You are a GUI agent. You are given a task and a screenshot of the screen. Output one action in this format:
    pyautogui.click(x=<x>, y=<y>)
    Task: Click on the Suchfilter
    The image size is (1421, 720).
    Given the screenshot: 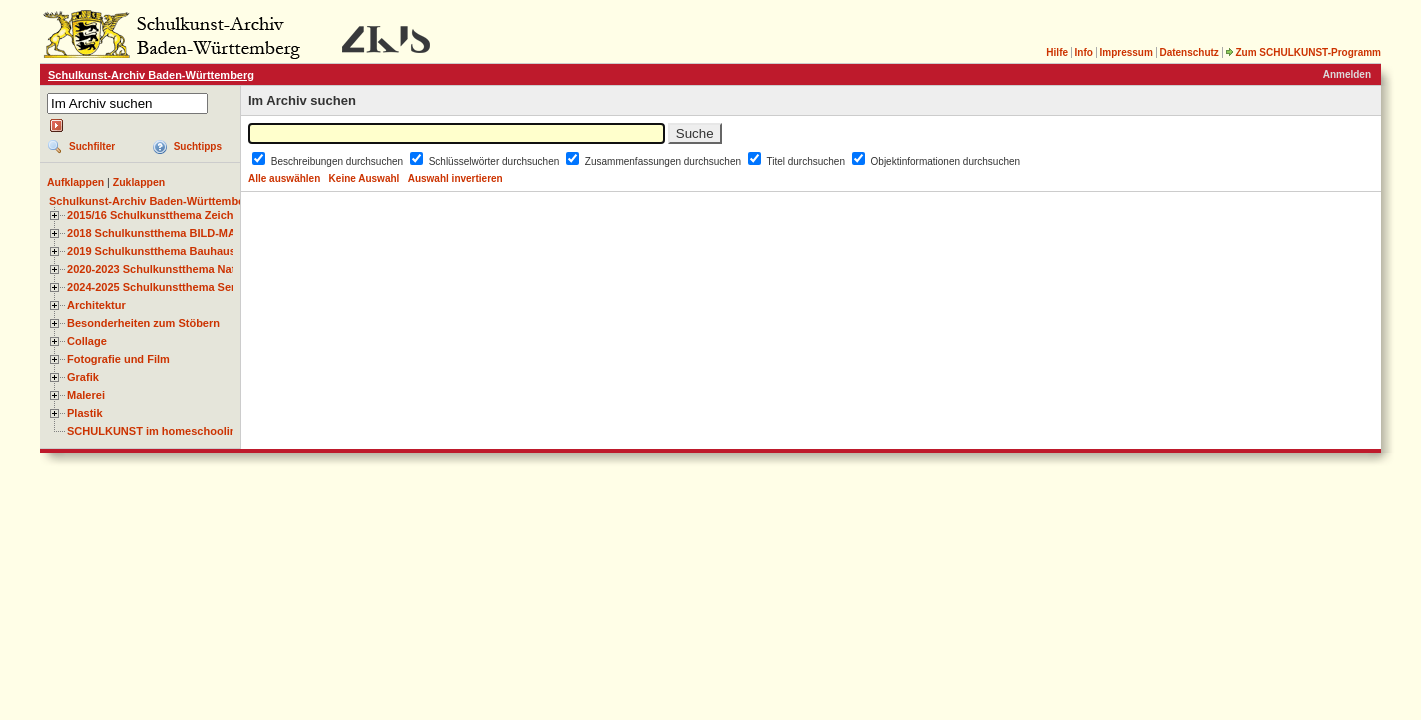 What is the action you would take?
    pyautogui.click(x=92, y=146)
    